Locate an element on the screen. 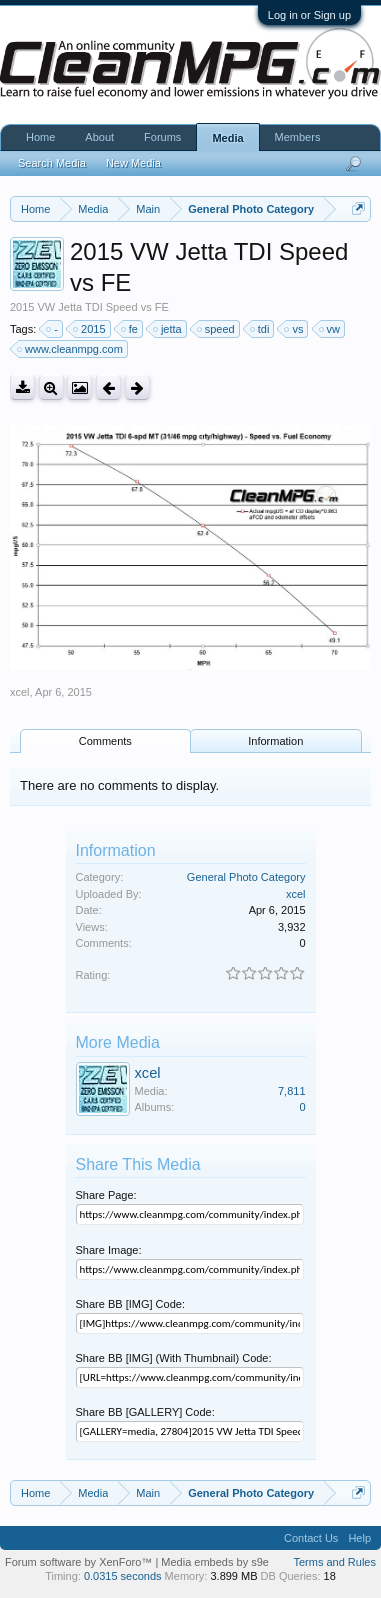 The image size is (381, 1598). Contact Us is located at coordinates (311, 1538).